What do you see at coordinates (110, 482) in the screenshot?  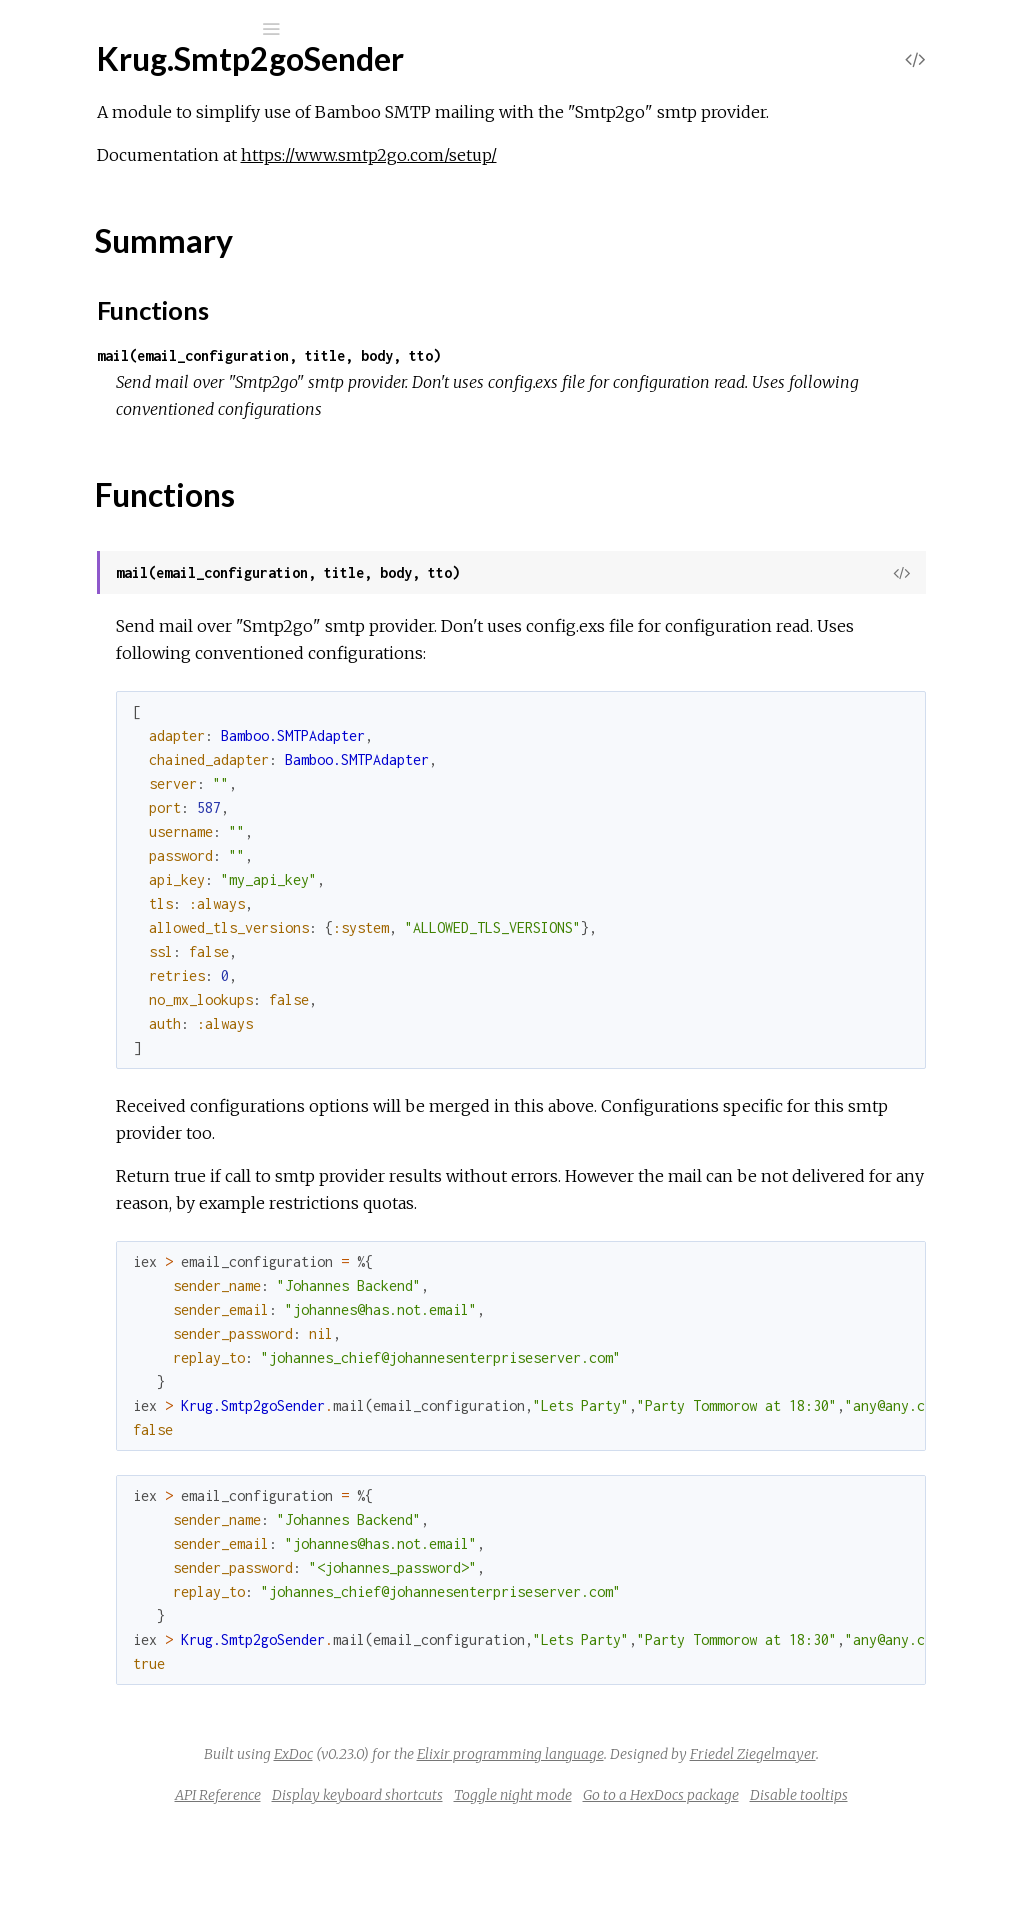 I see `Krug.DateUtil` at bounding box center [110, 482].